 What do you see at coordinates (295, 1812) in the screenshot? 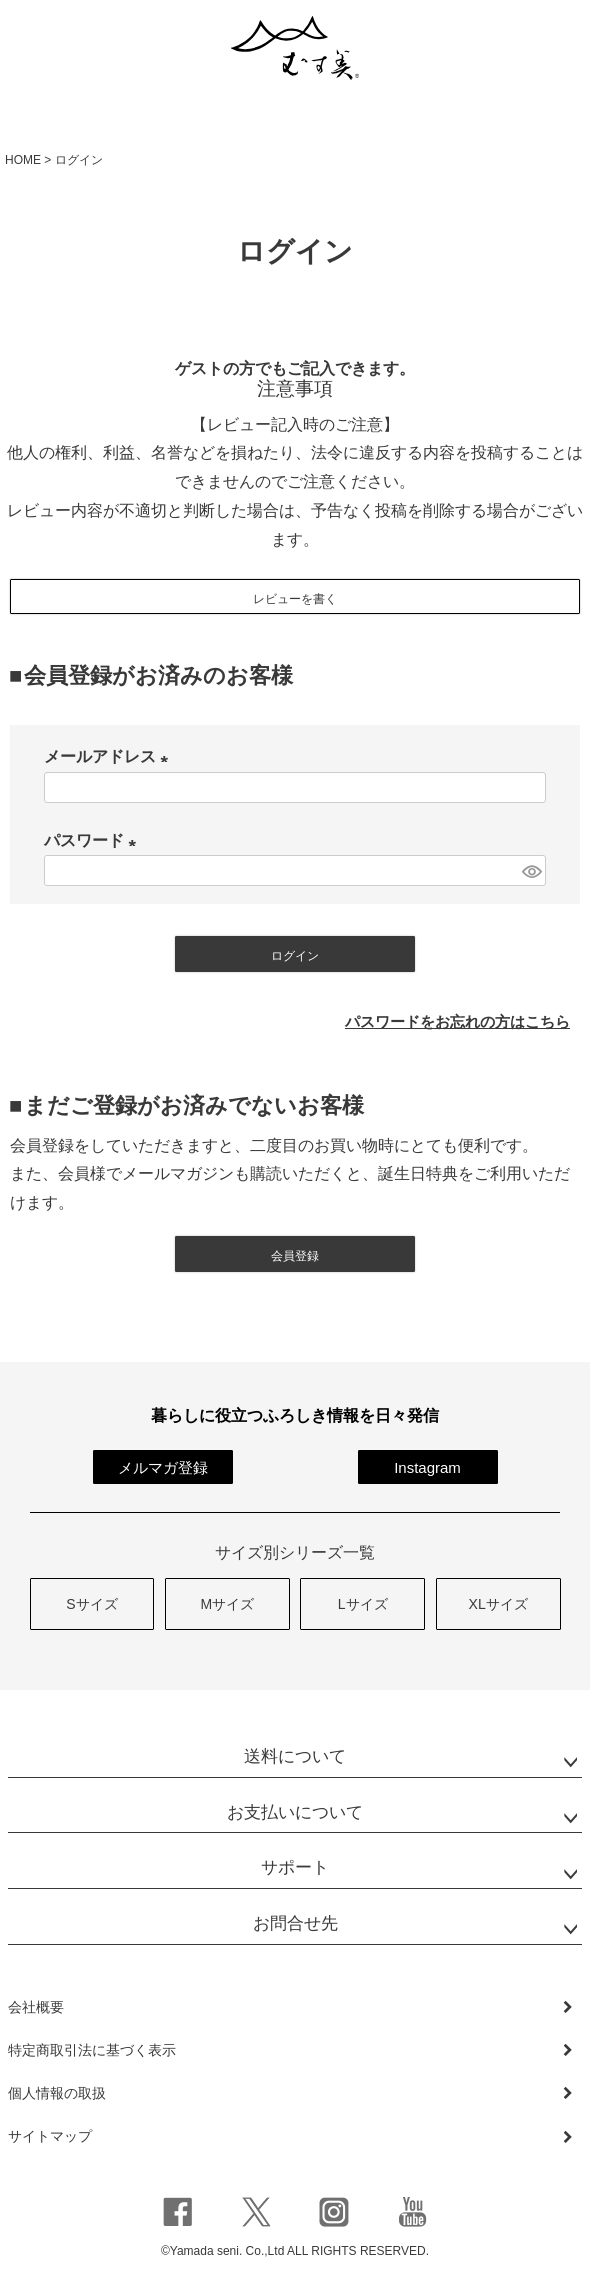
I see `お支払いについて` at bounding box center [295, 1812].